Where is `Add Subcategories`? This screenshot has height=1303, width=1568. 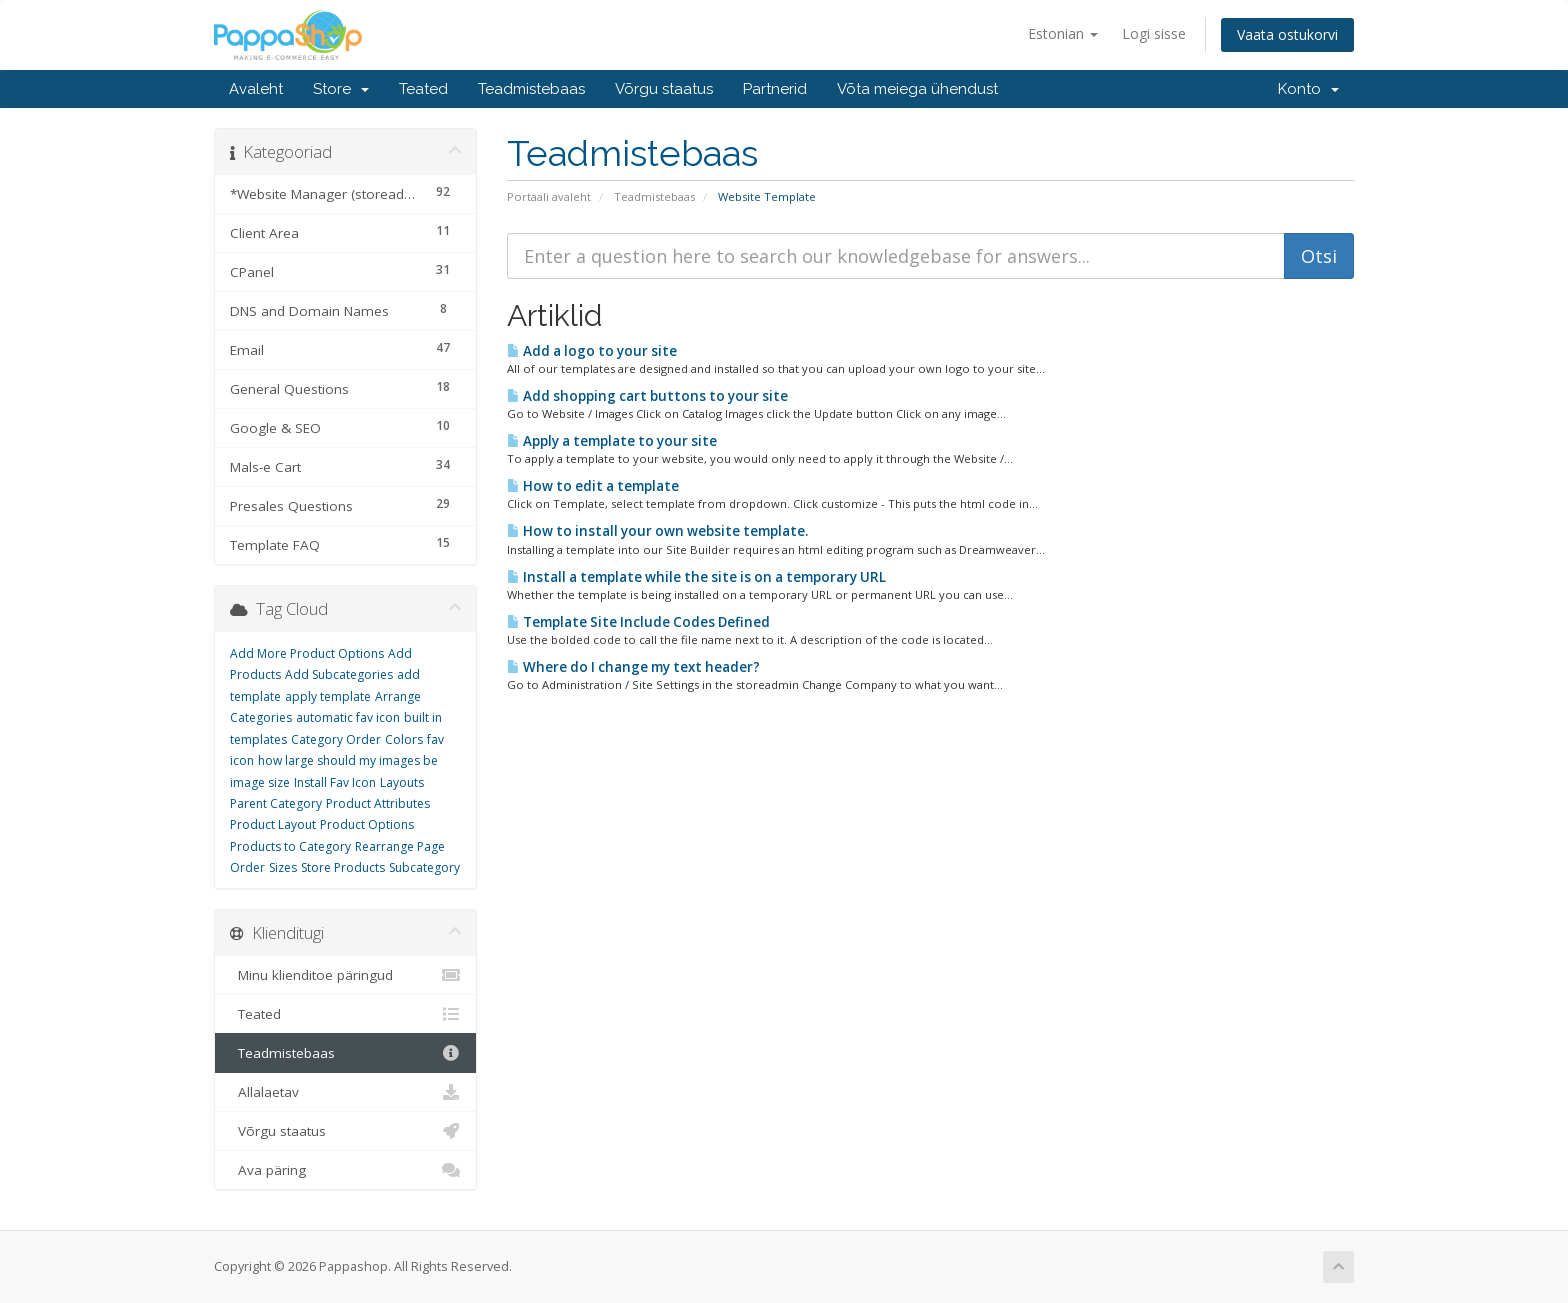
Add Subcategories is located at coordinates (339, 674).